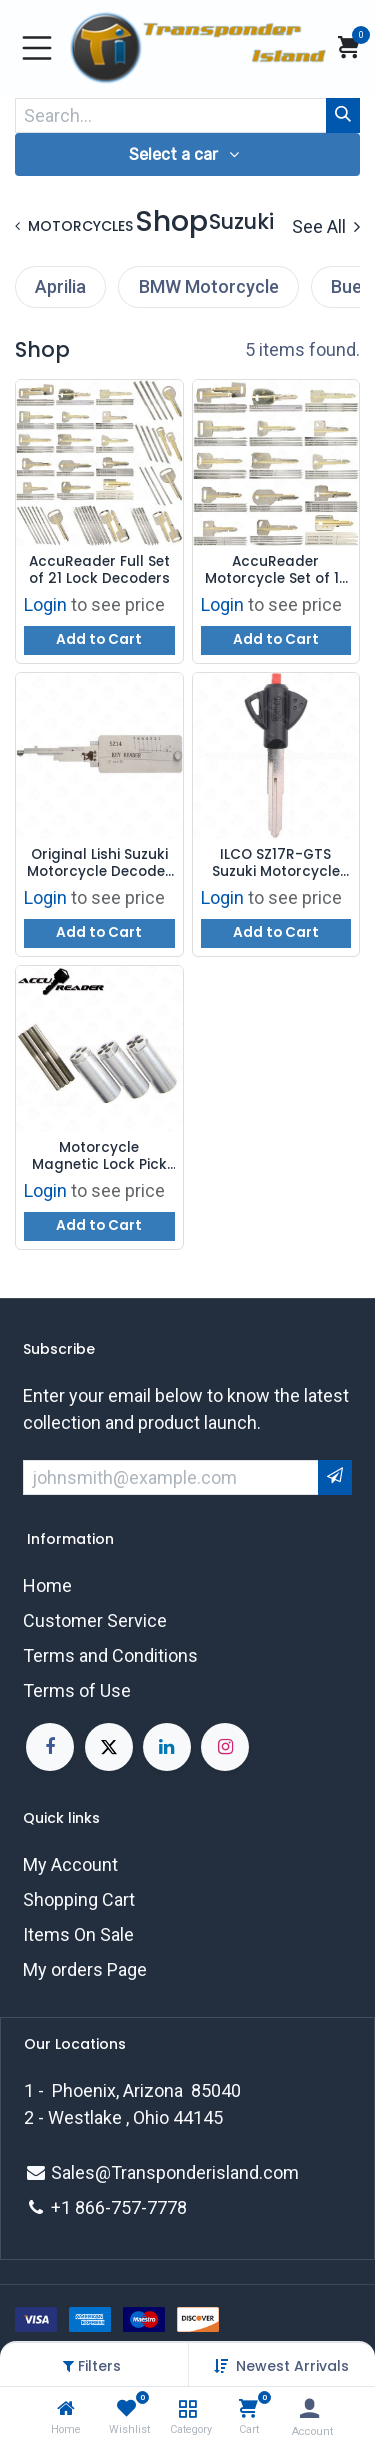 The height and width of the screenshot is (2438, 375). Describe the element at coordinates (50, 1747) in the screenshot. I see `[Facebook]` at that location.